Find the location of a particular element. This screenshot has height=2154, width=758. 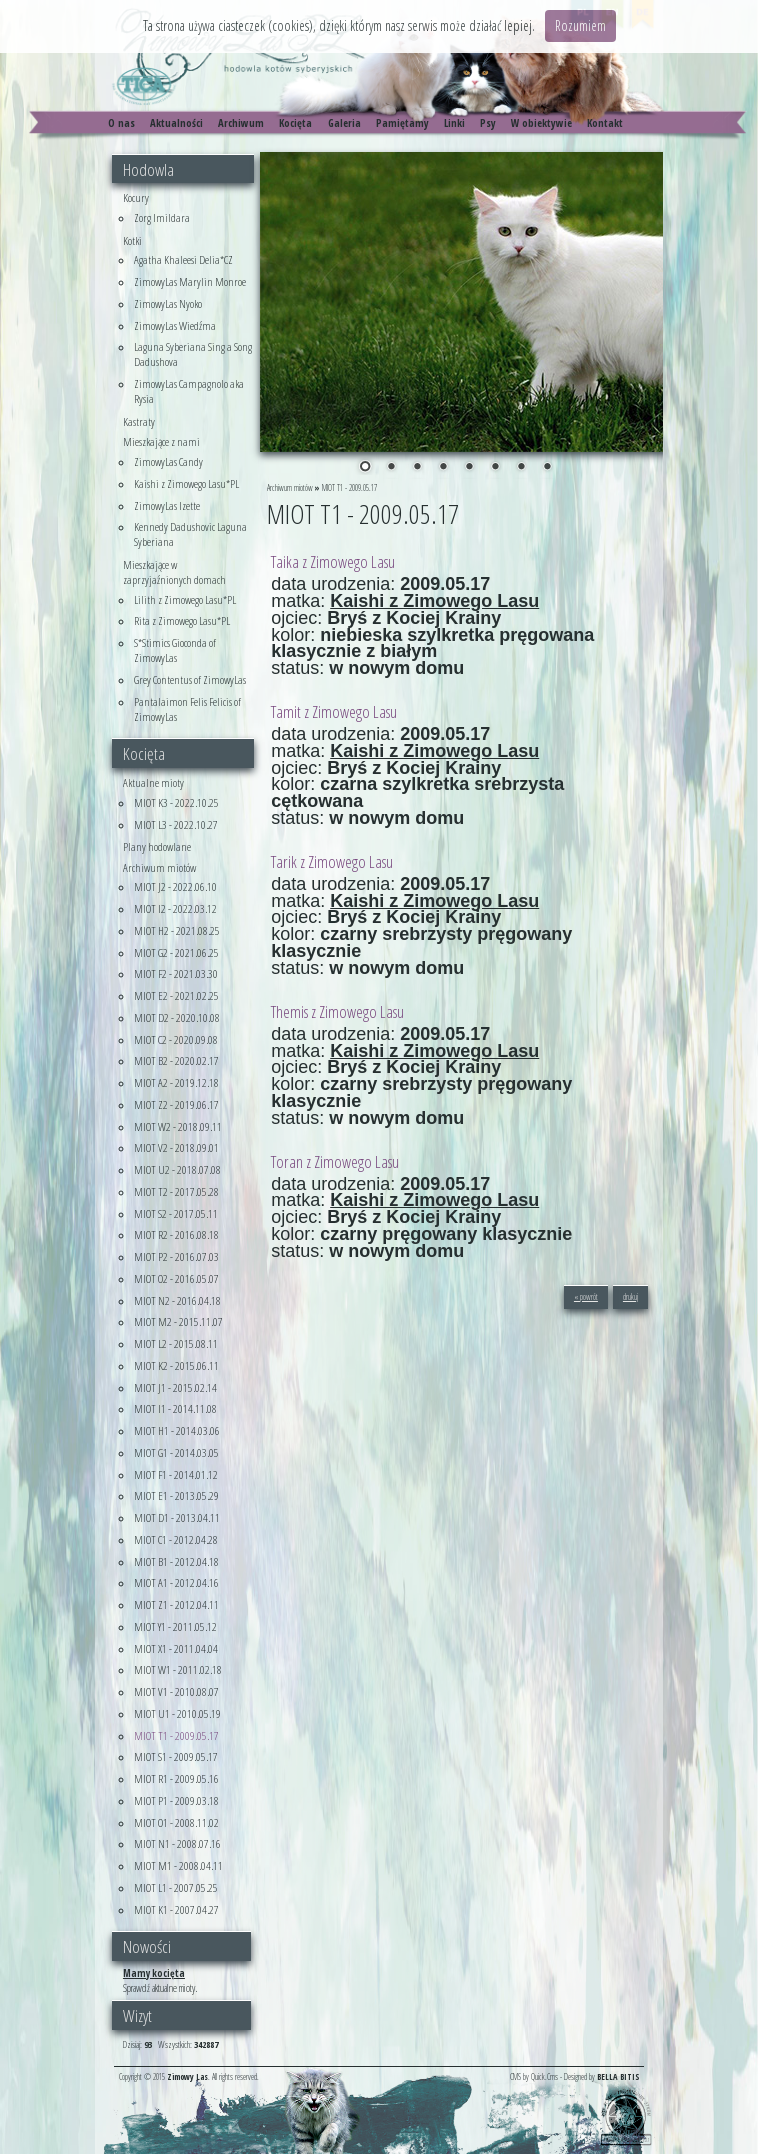

MIOT G1 - 2014.03.05 is located at coordinates (176, 1452).